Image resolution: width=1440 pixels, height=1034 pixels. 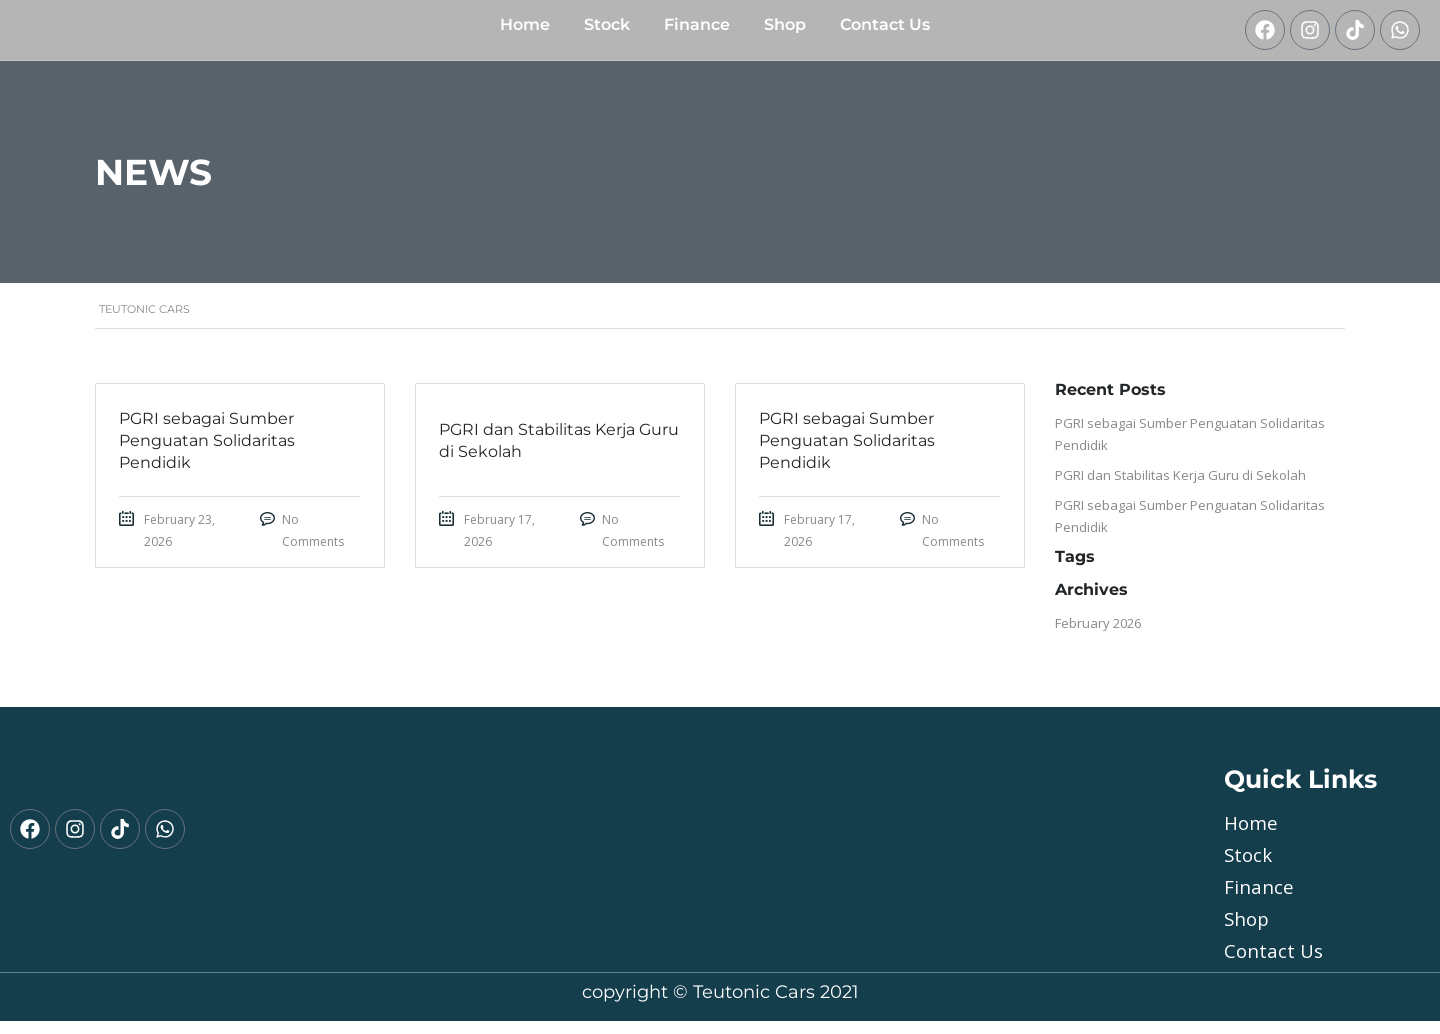 I want to click on February 2026, so click(x=1098, y=636).